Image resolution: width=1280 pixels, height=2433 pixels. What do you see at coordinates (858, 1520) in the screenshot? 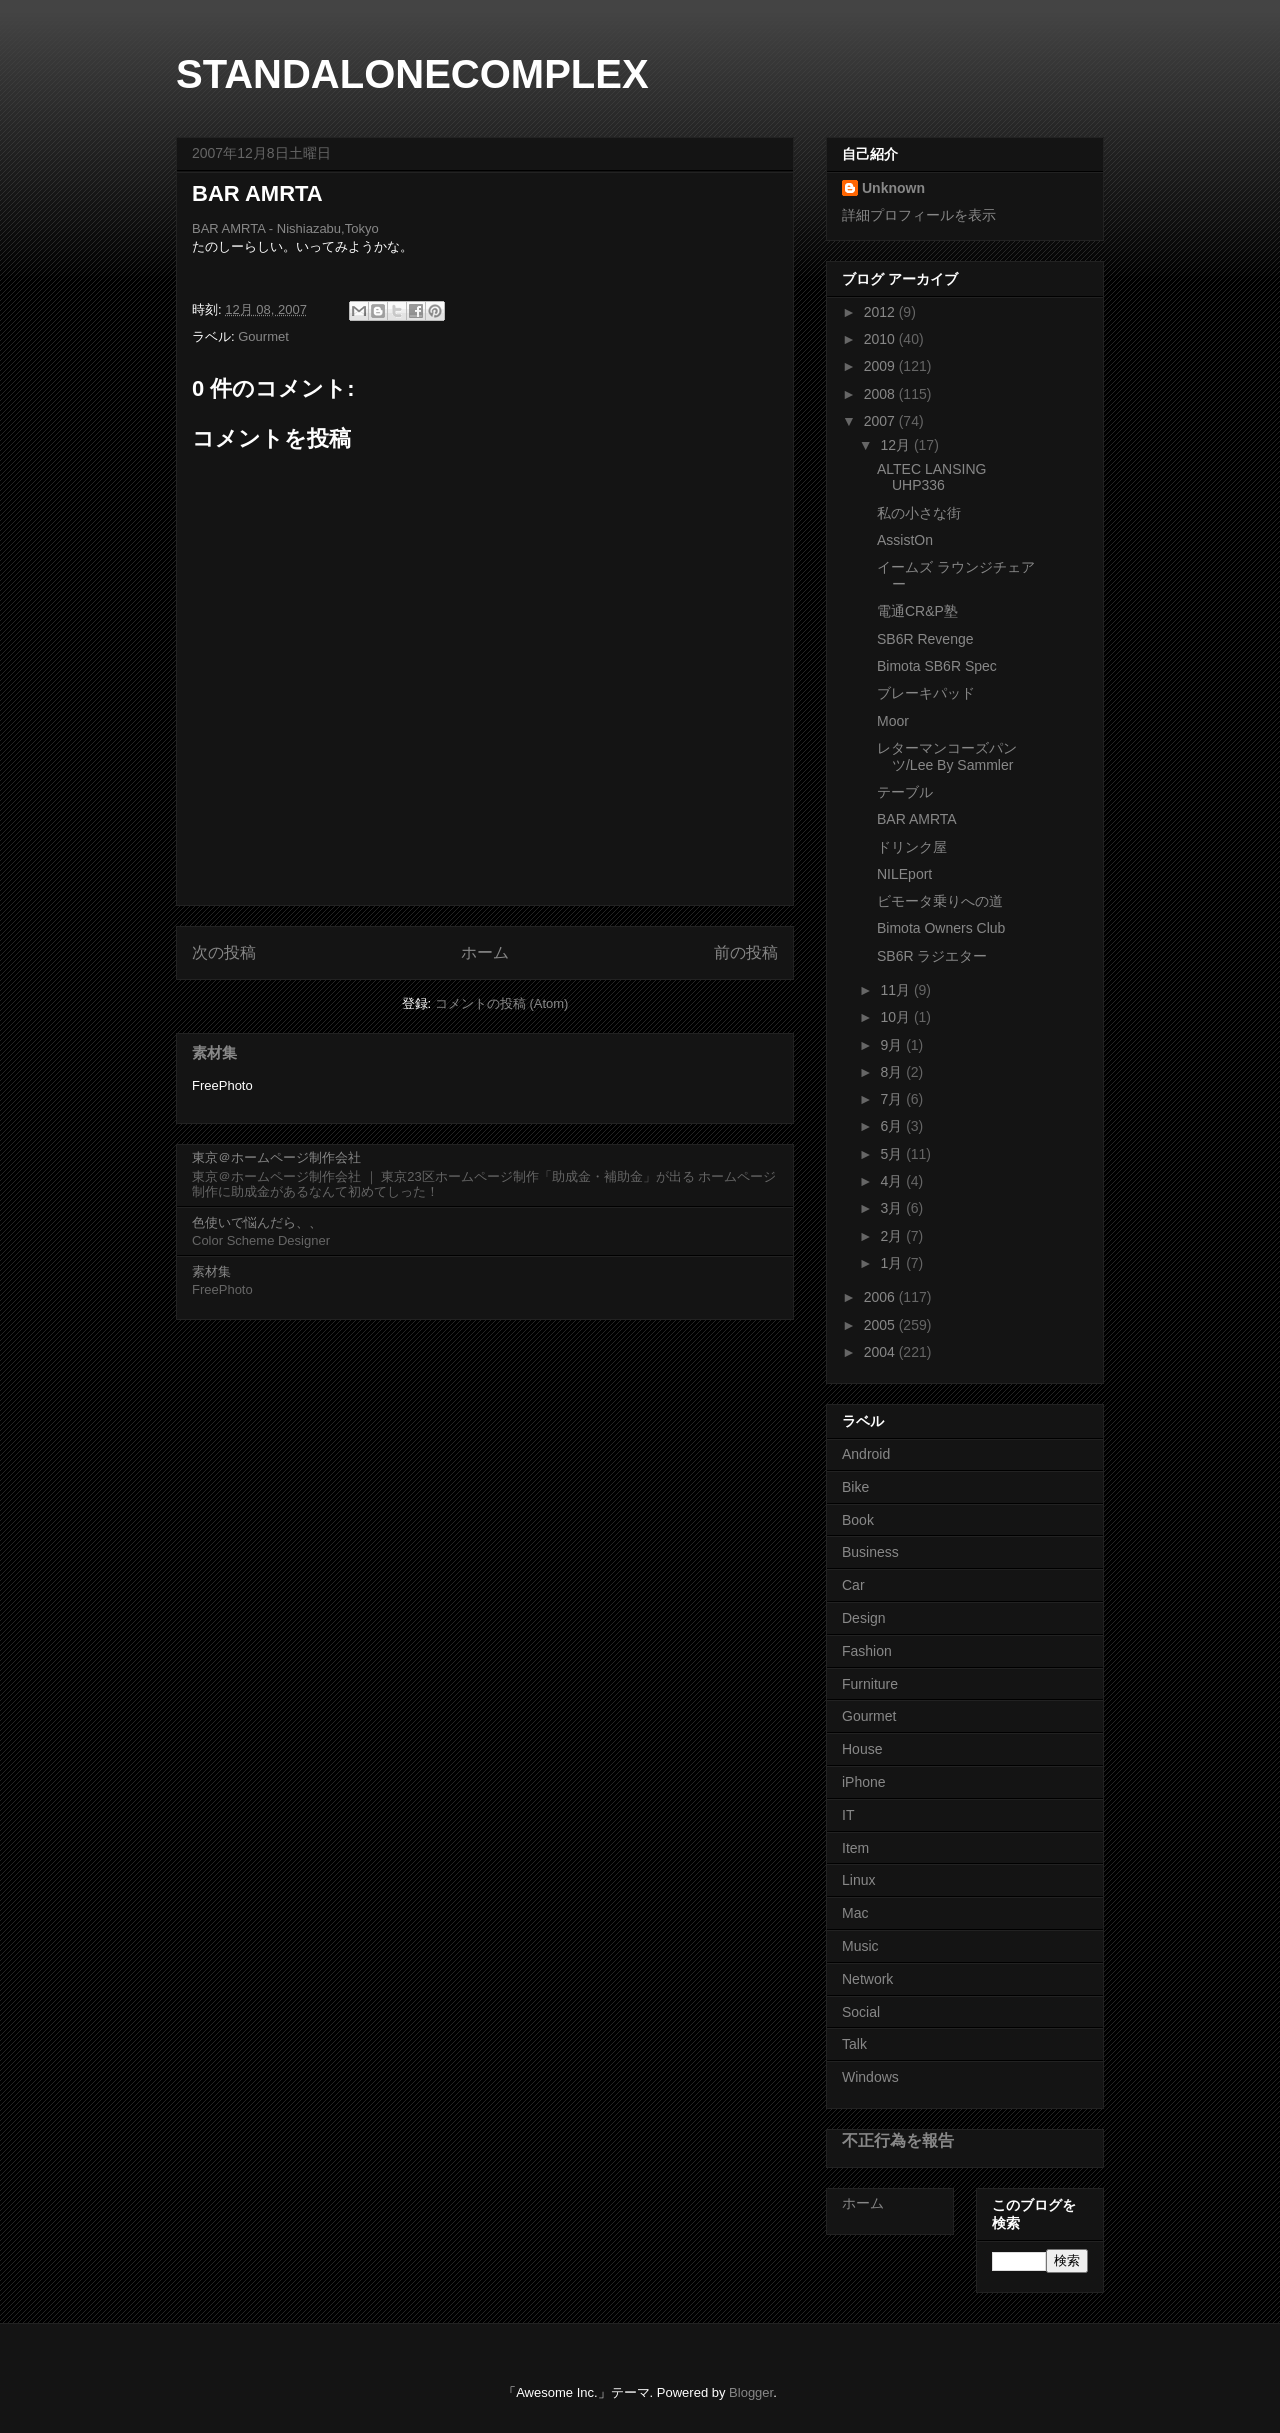
I see `Book` at bounding box center [858, 1520].